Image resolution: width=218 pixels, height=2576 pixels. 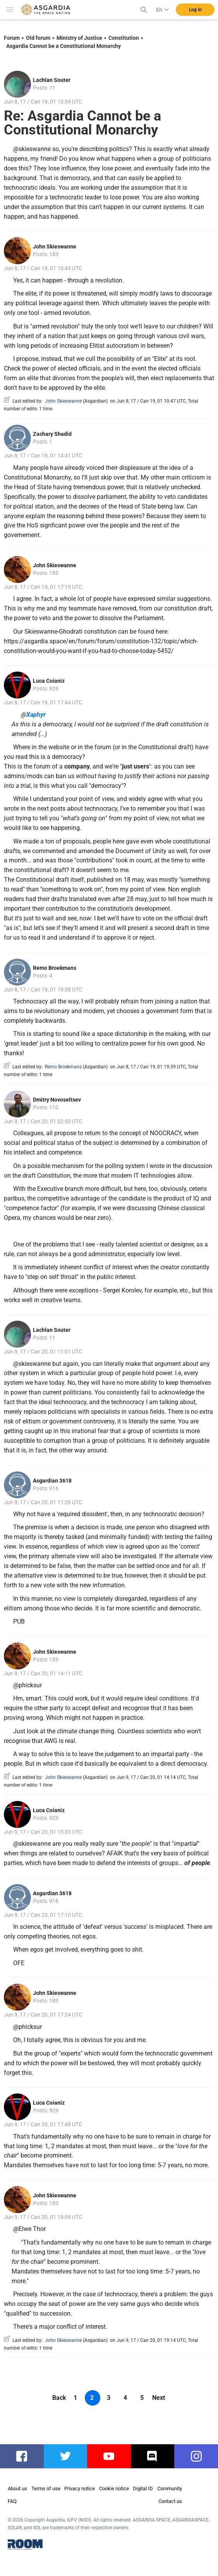 I want to click on twitter, so click(x=65, y=2456).